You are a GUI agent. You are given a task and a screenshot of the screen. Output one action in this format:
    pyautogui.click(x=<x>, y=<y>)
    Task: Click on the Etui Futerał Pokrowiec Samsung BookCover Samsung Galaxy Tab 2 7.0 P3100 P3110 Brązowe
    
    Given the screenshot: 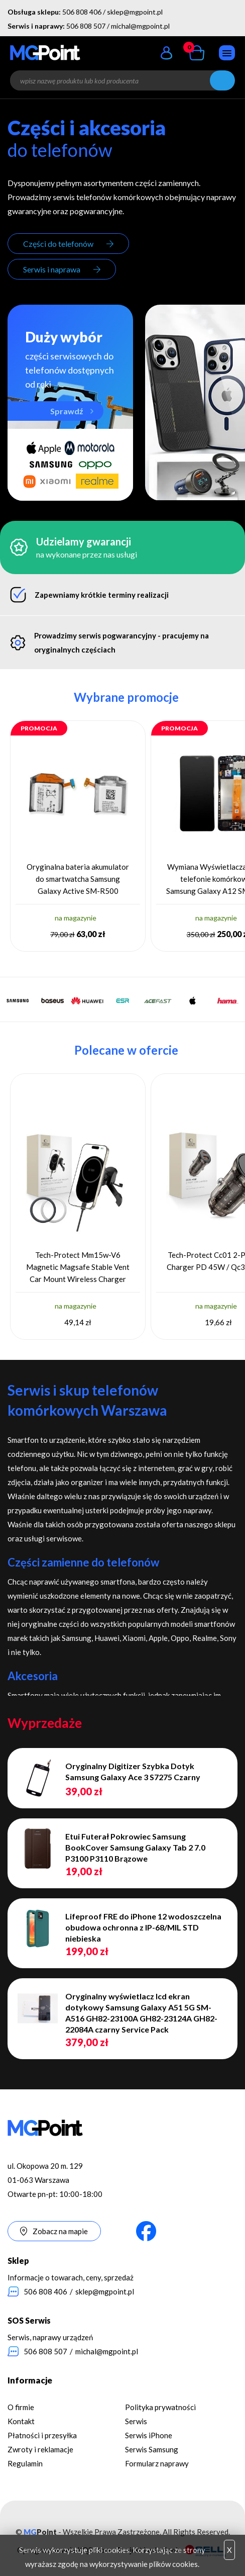 What is the action you would take?
    pyautogui.click(x=135, y=1847)
    